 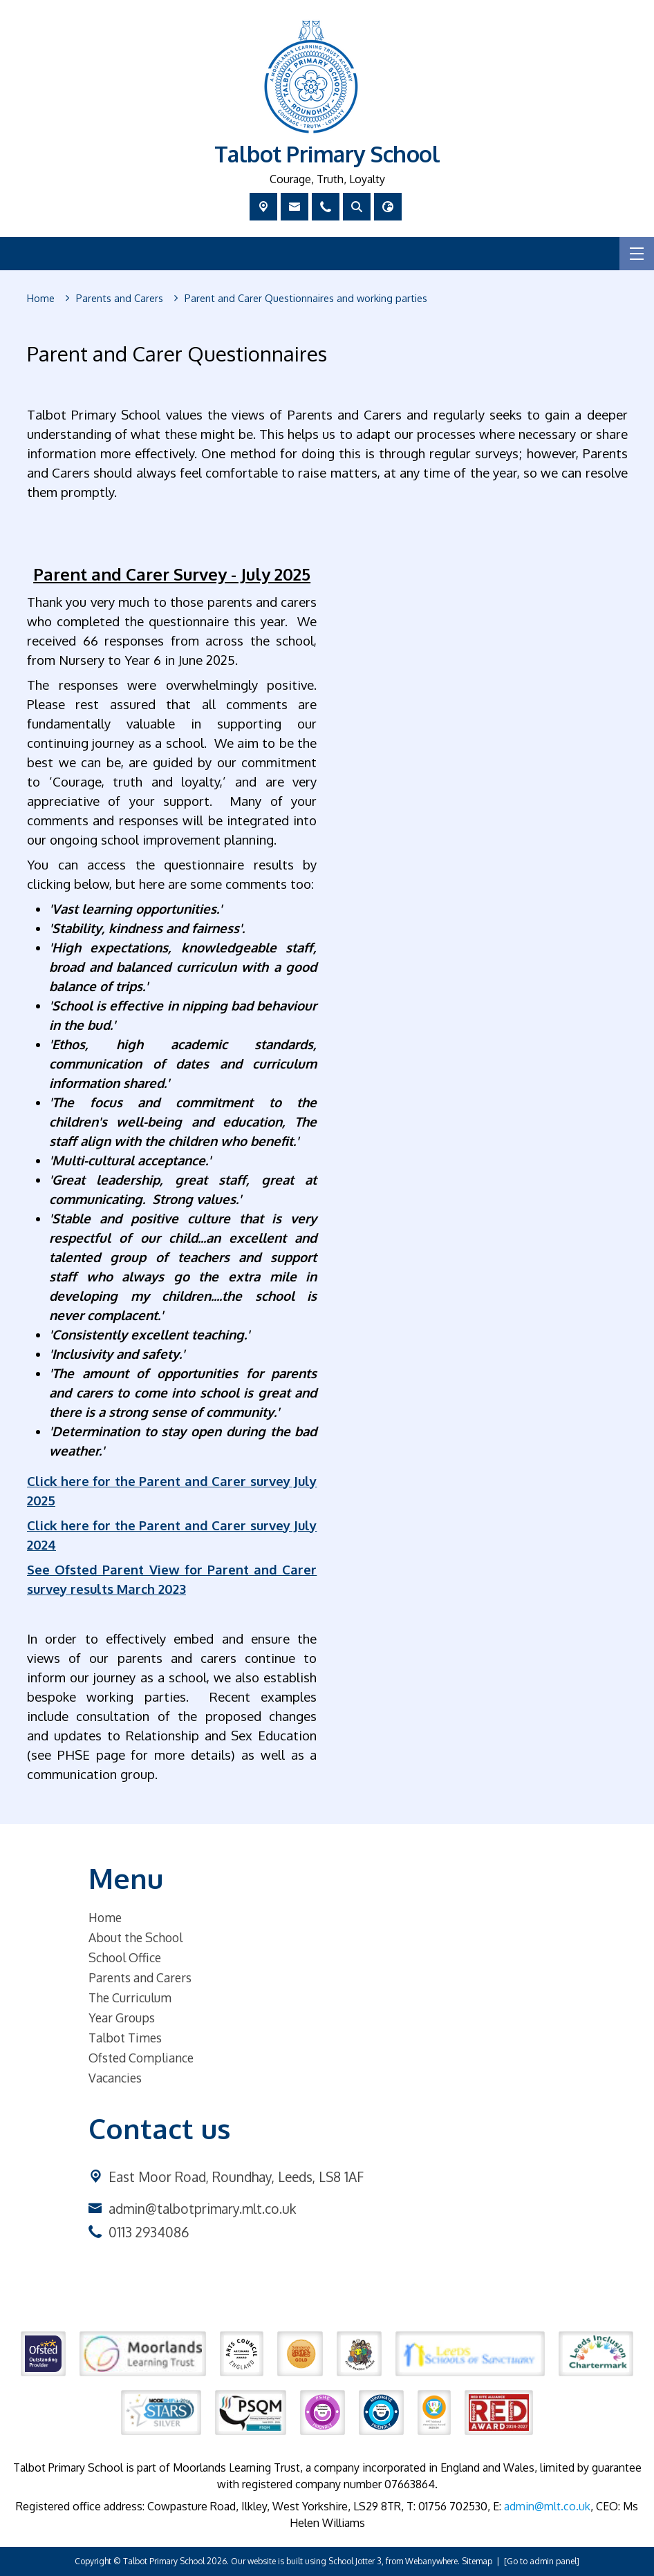 What do you see at coordinates (121, 2017) in the screenshot?
I see `Year Groups` at bounding box center [121, 2017].